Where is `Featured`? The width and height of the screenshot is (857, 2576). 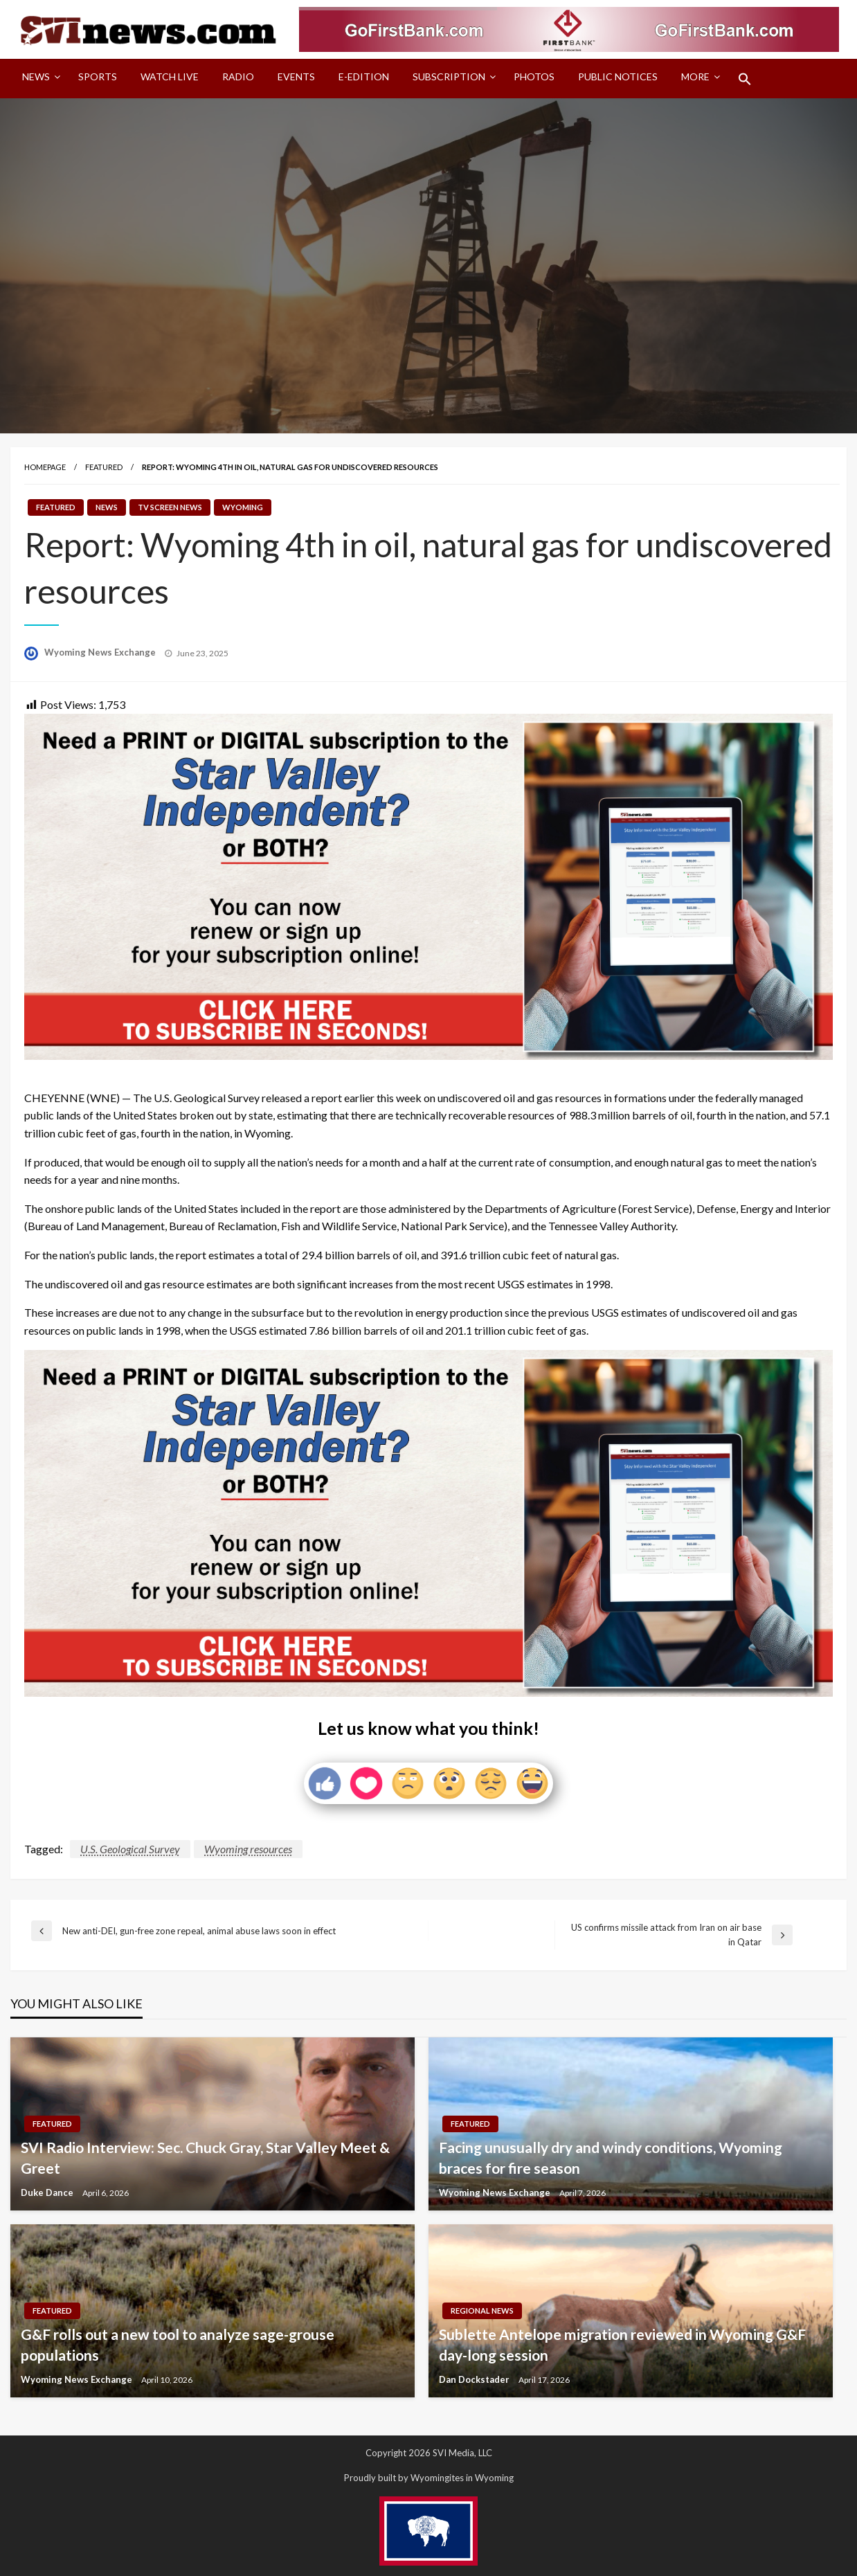
Featured is located at coordinates (104, 466).